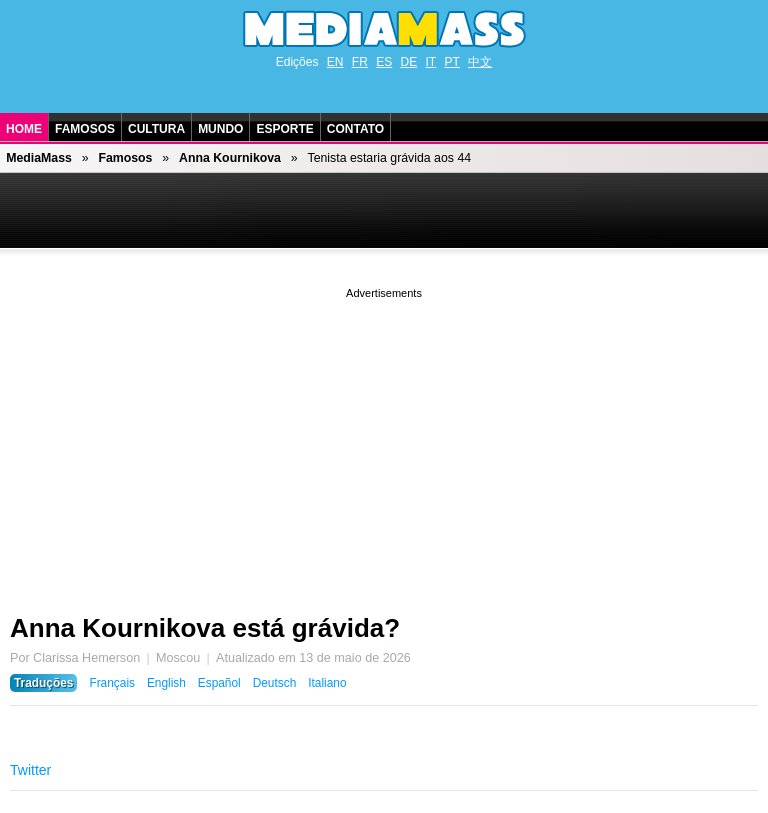 The image size is (768, 813). I want to click on Esporte, so click(284, 129).